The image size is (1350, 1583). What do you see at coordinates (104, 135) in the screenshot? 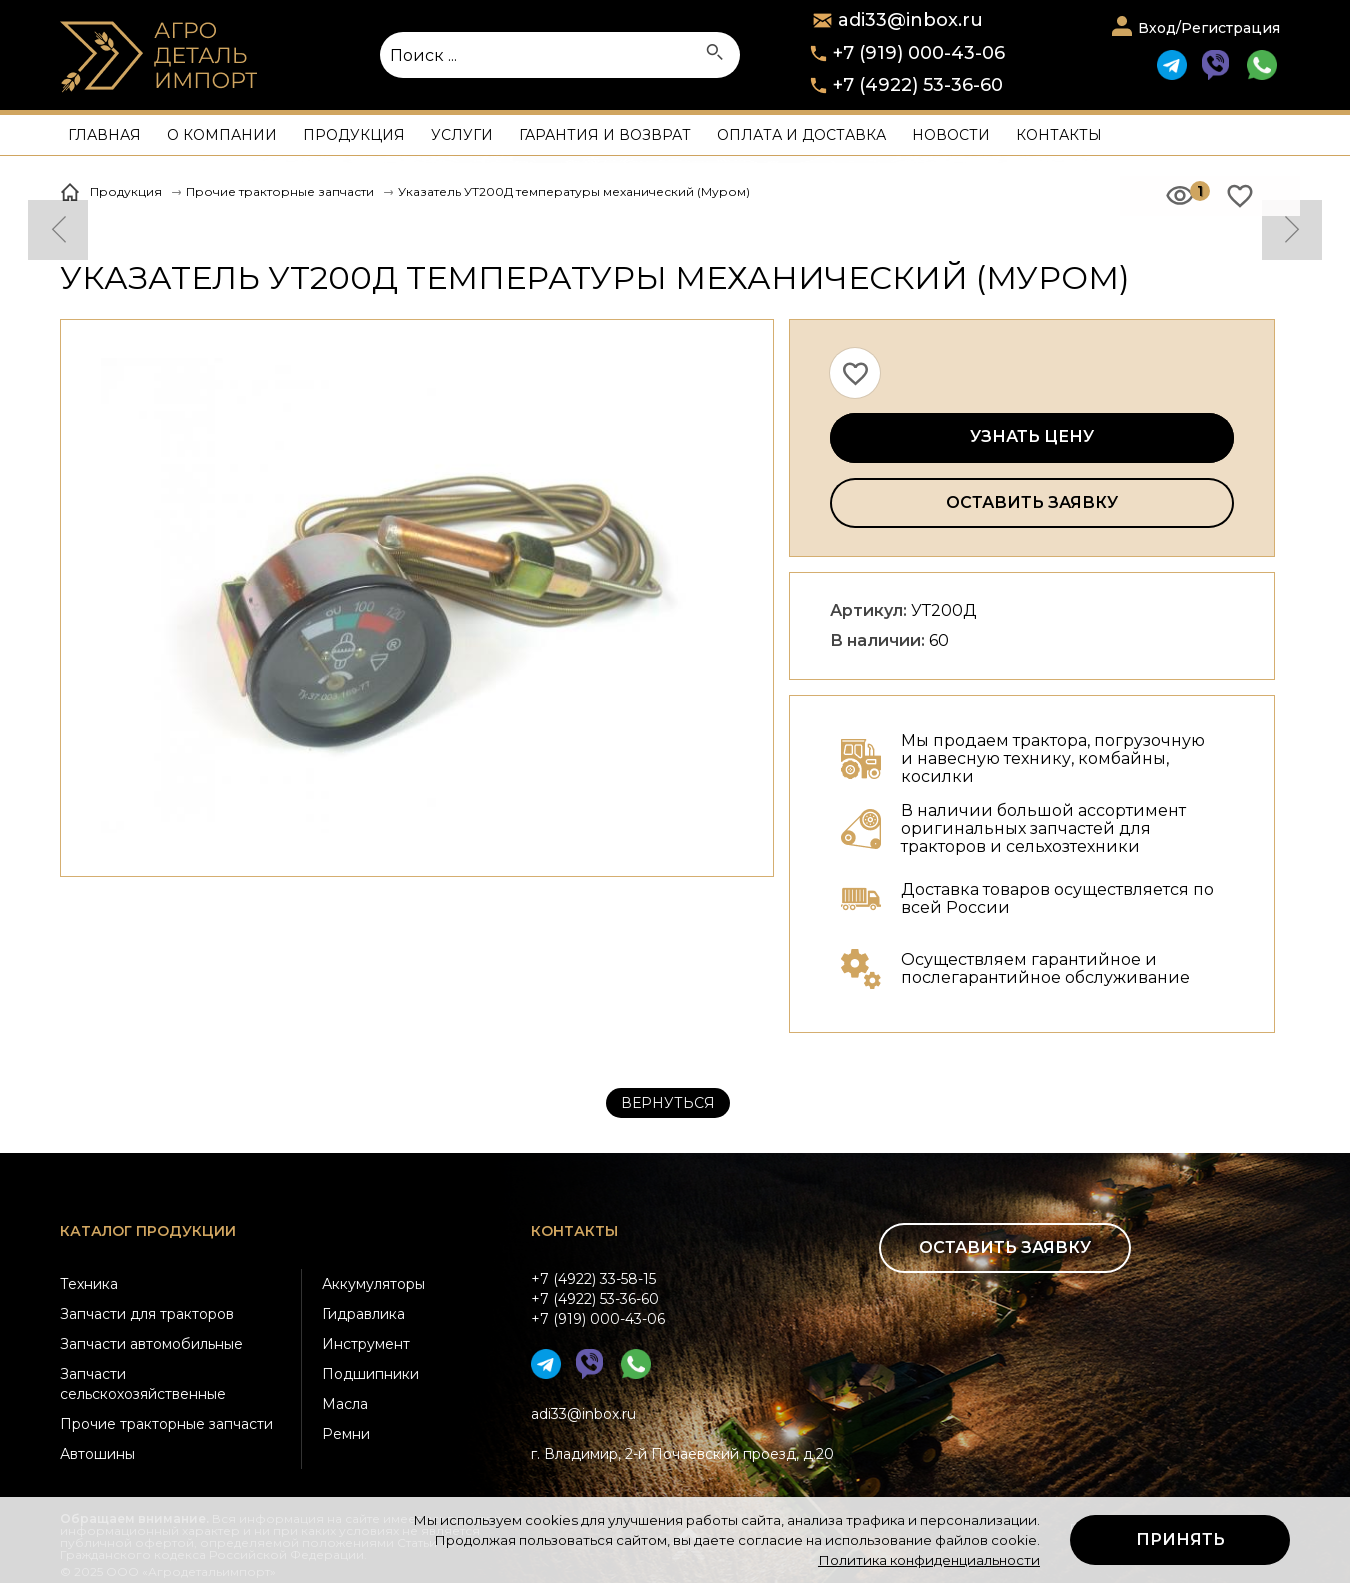
I see `Главная` at bounding box center [104, 135].